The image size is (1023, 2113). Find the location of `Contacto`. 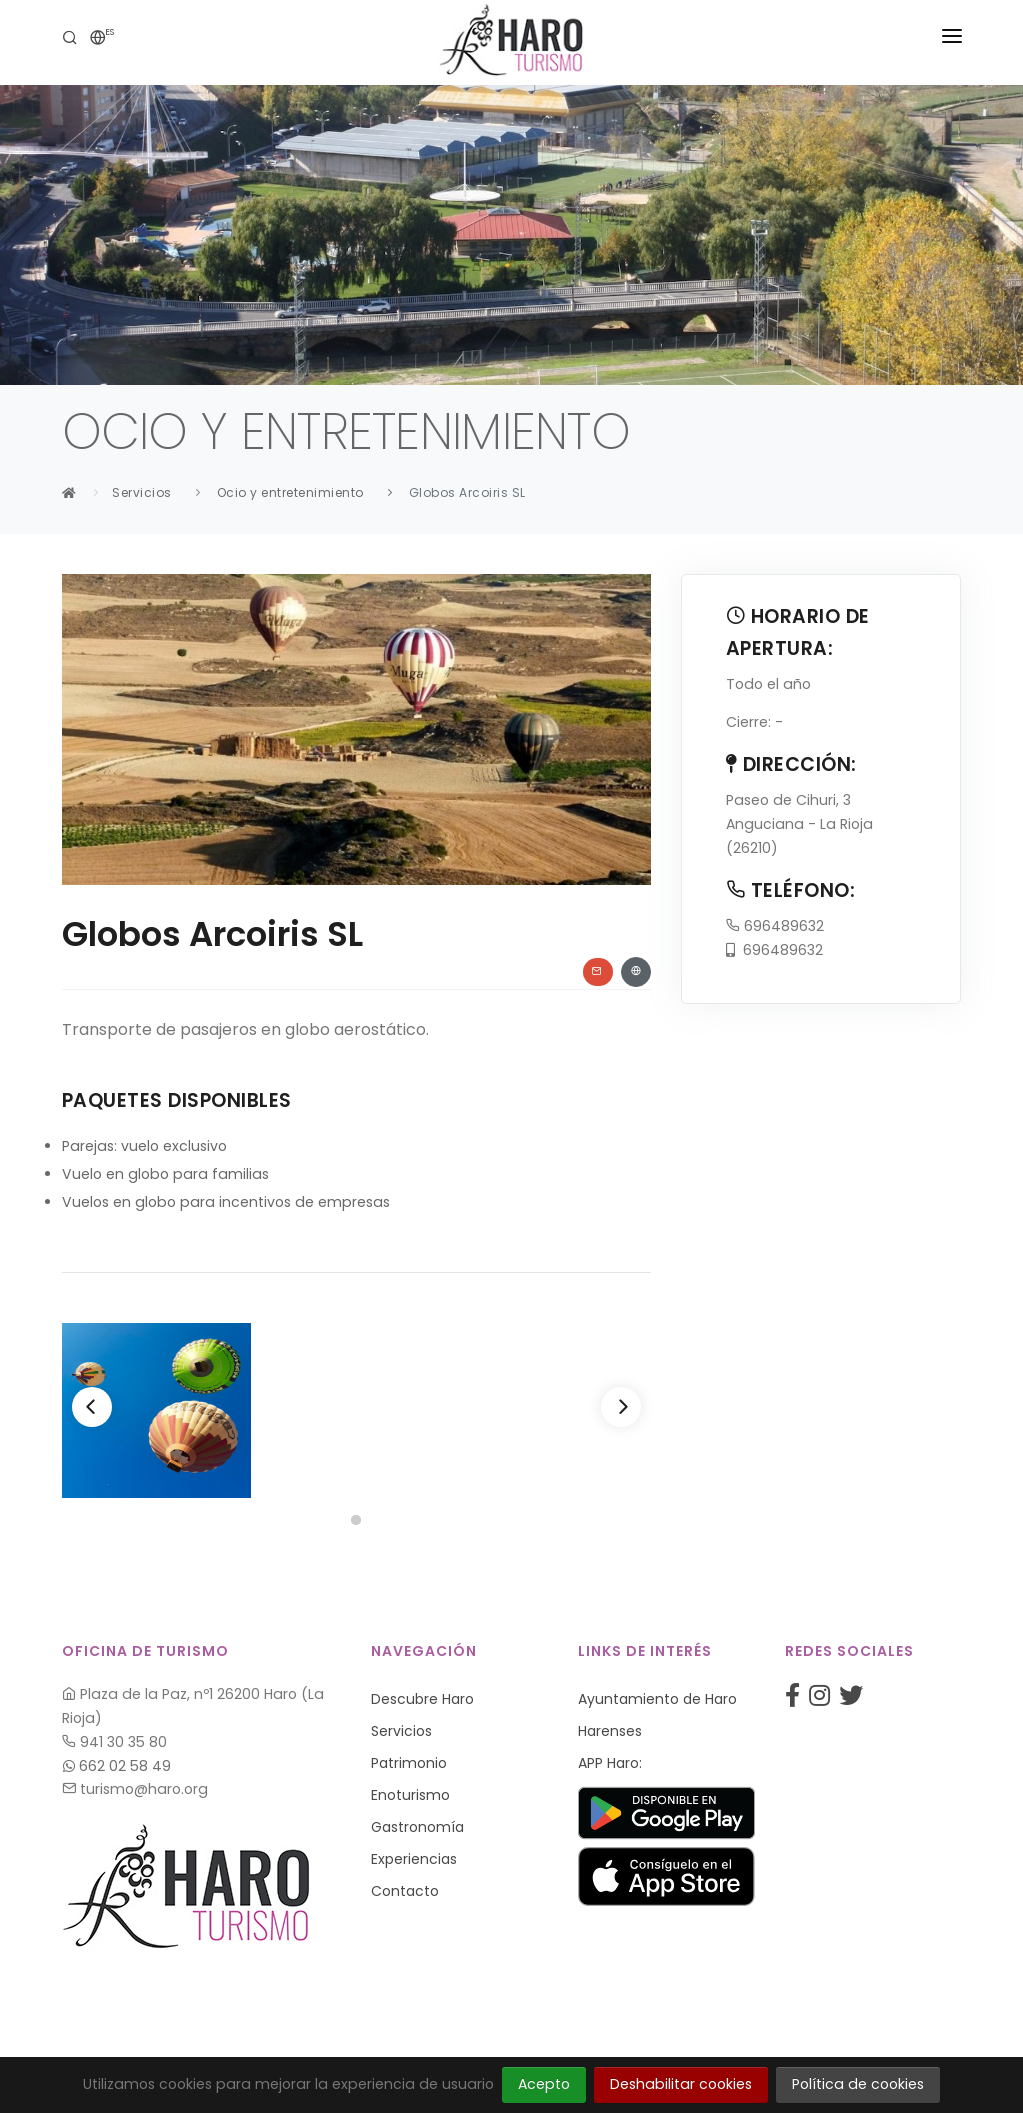

Contacto is located at coordinates (405, 1891).